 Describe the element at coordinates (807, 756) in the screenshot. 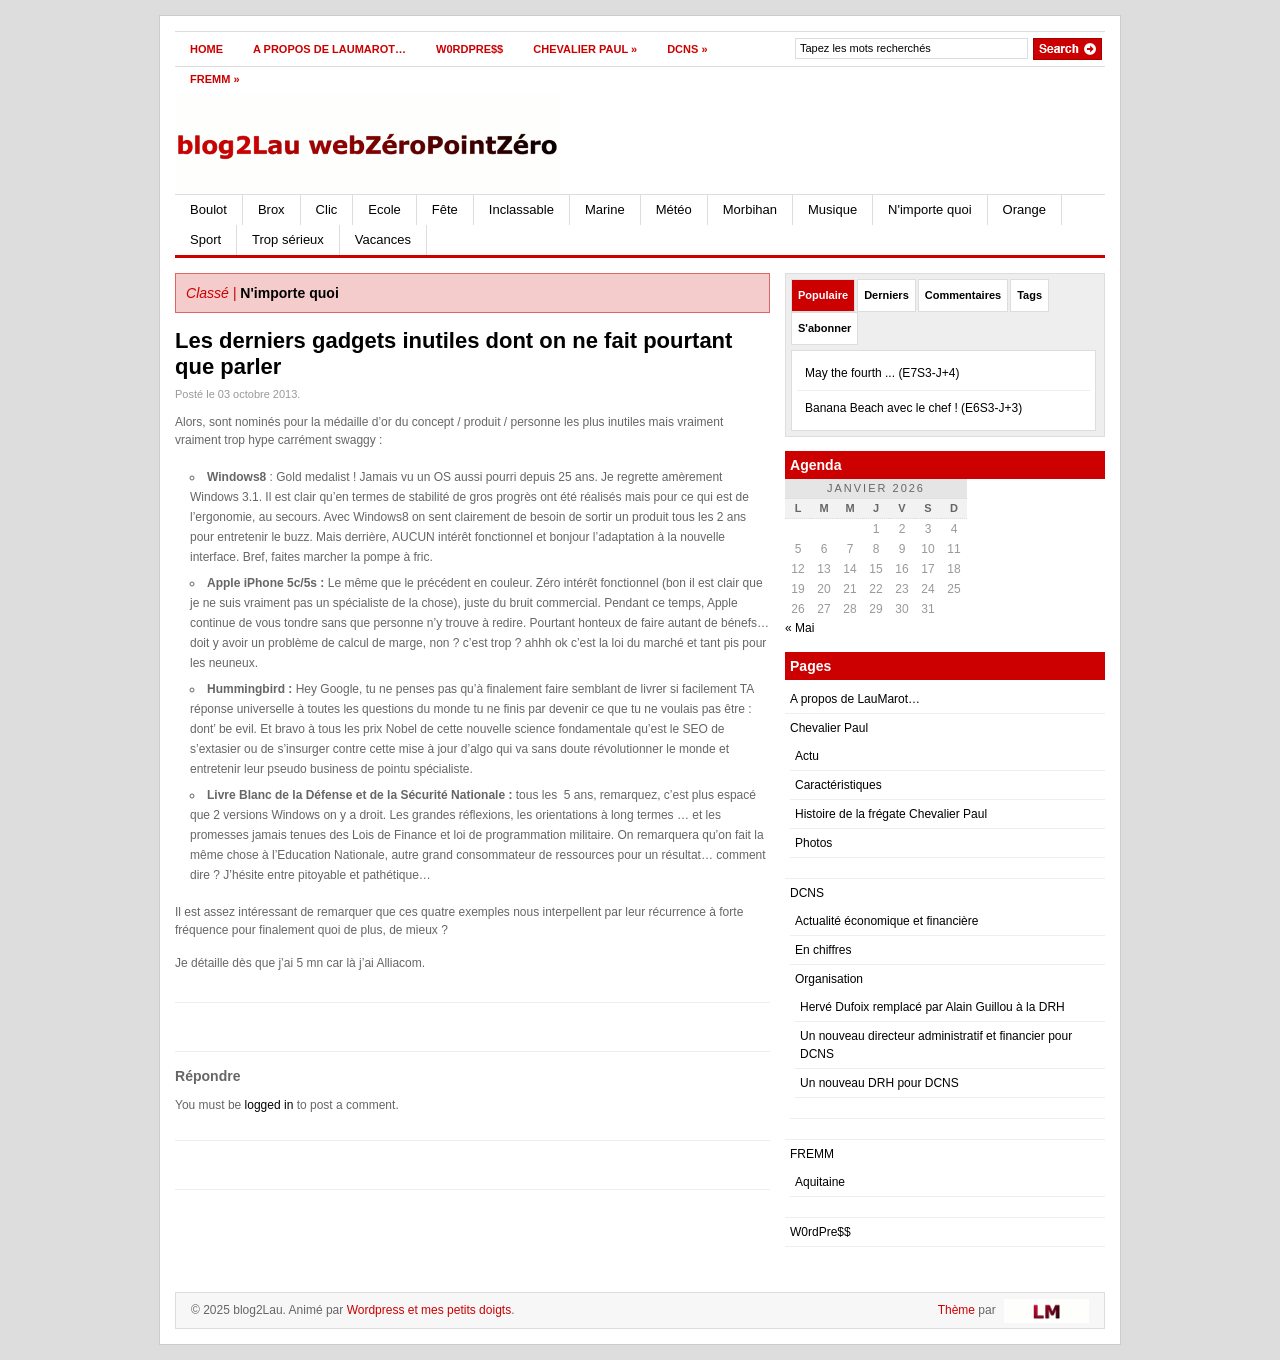

I see `Actu` at that location.